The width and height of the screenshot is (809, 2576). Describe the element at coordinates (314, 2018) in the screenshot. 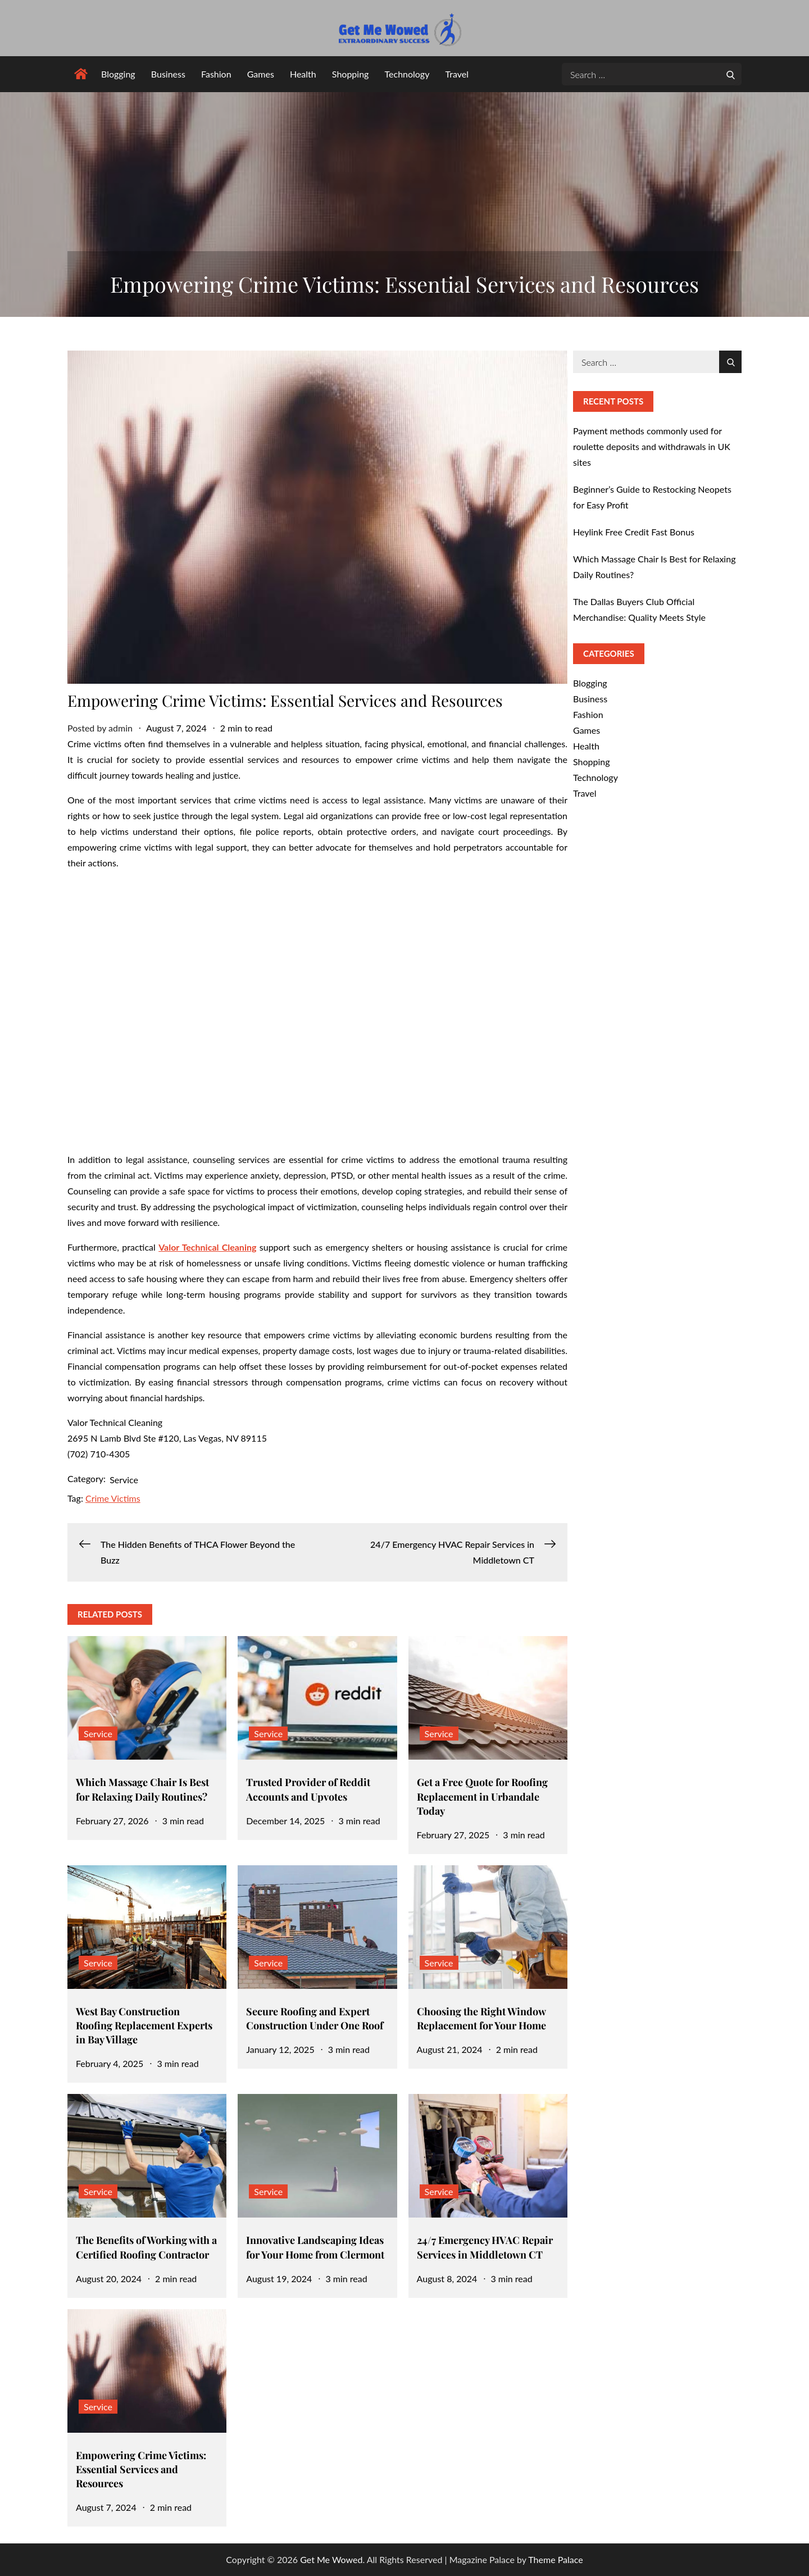

I see `Secure Roofing and Expert Construction Under One Roof` at that location.